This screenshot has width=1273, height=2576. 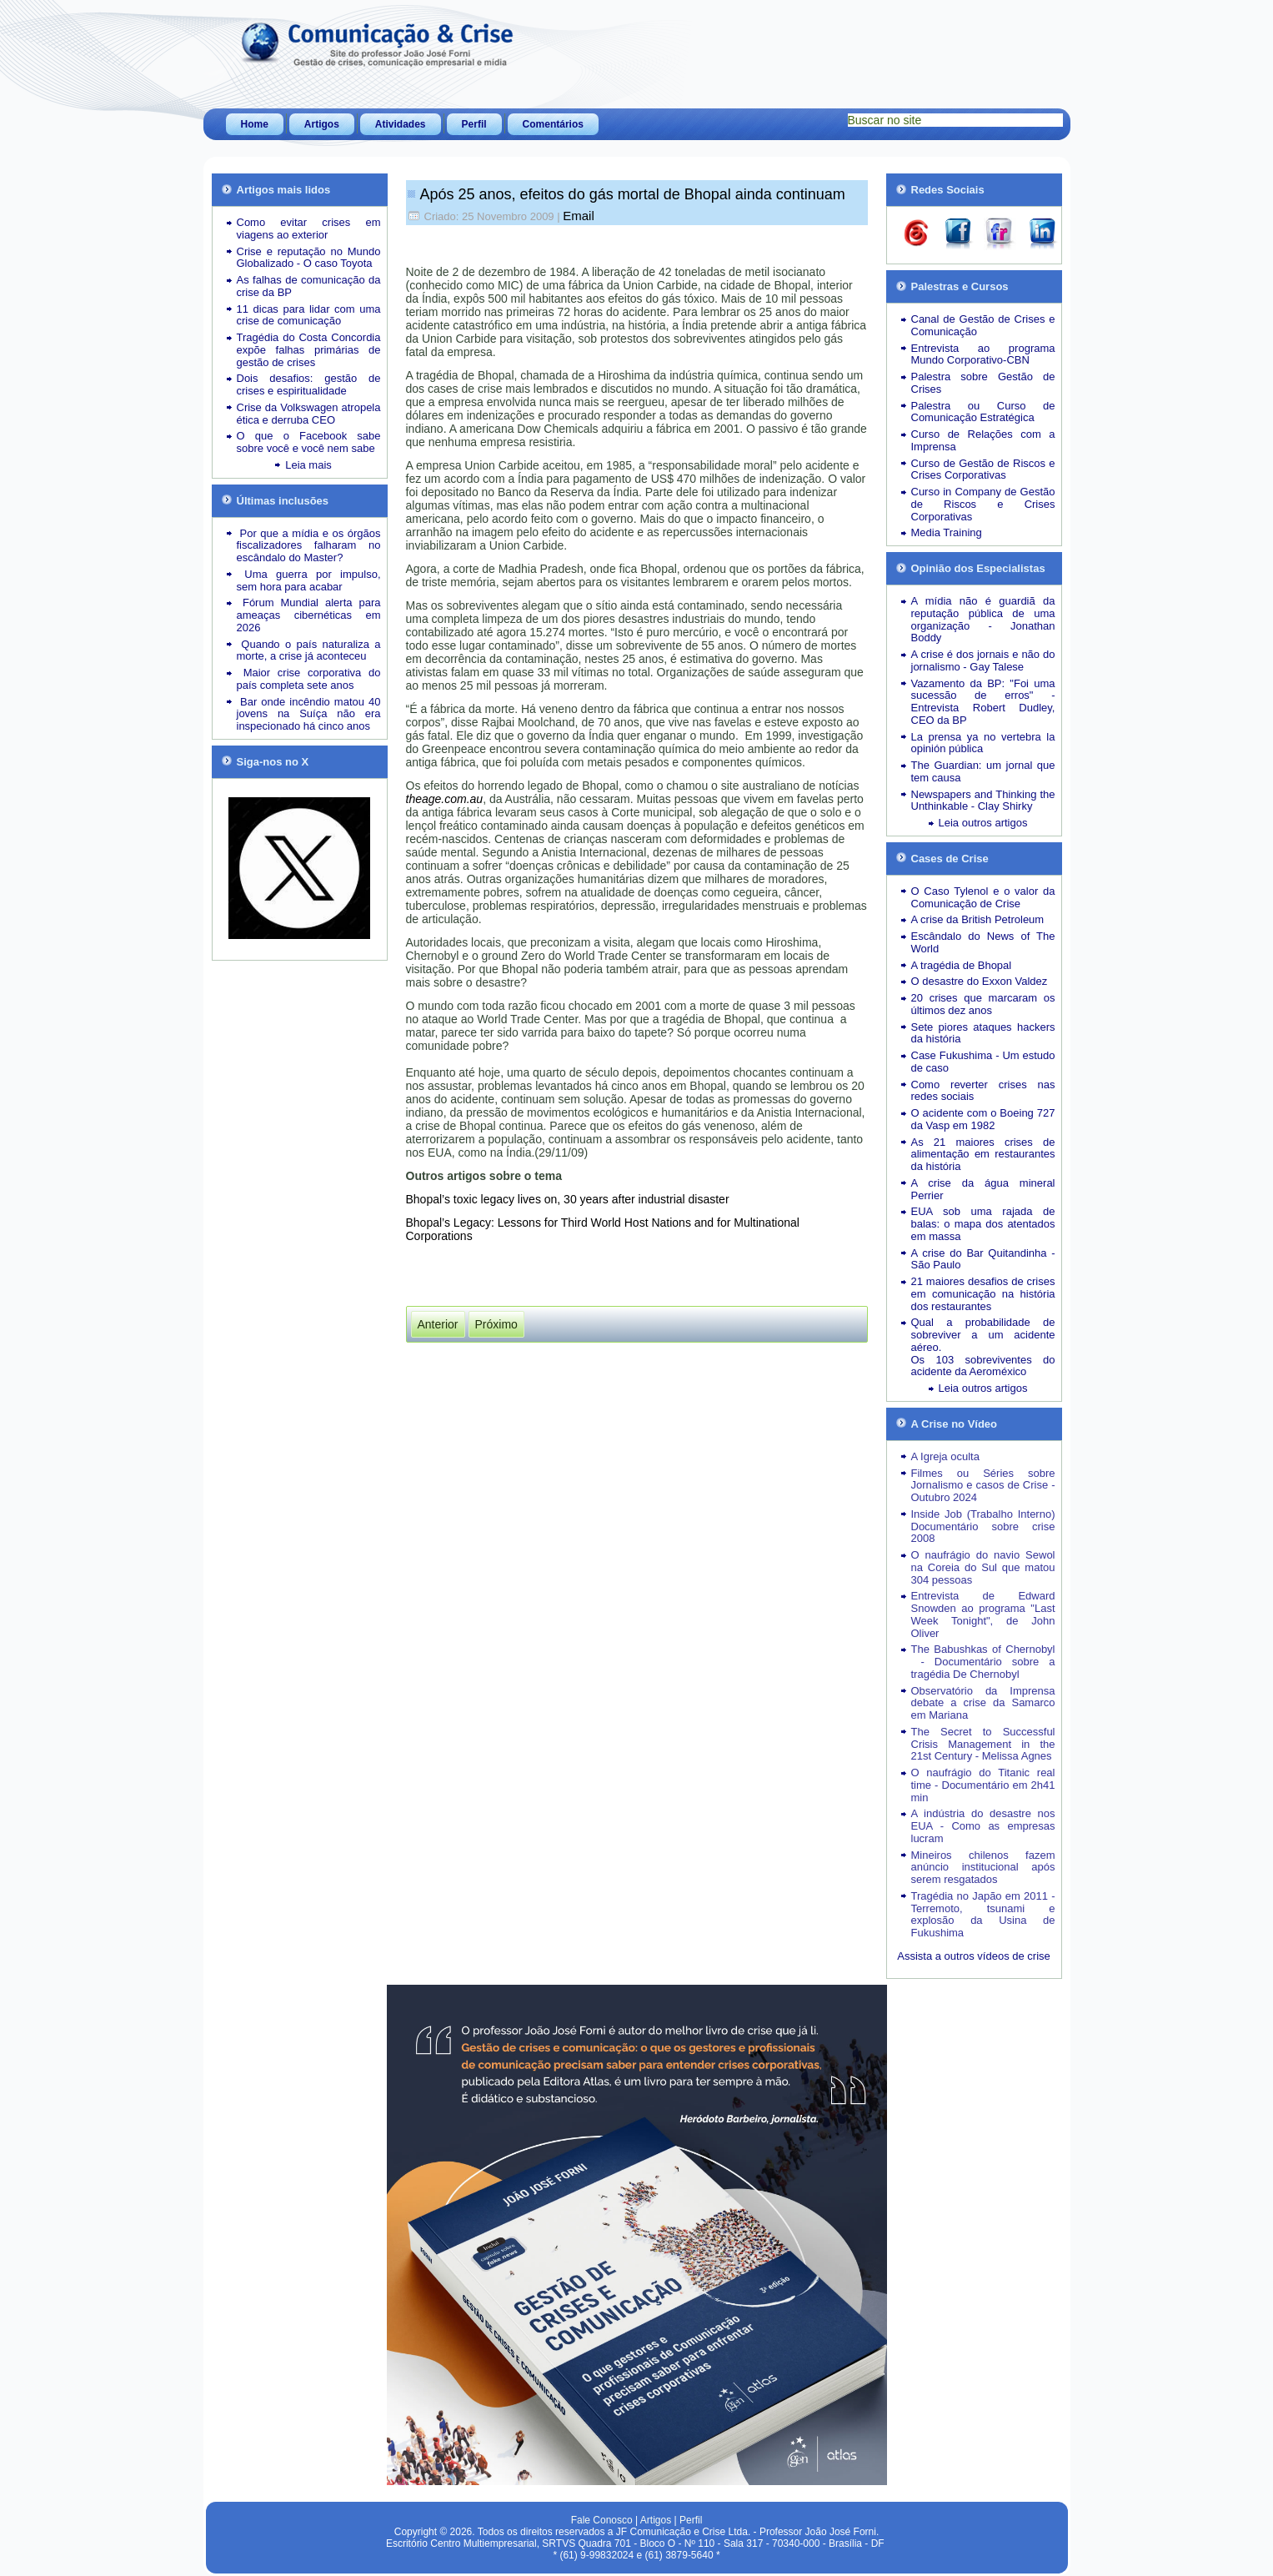 What do you see at coordinates (254, 124) in the screenshot?
I see `Home` at bounding box center [254, 124].